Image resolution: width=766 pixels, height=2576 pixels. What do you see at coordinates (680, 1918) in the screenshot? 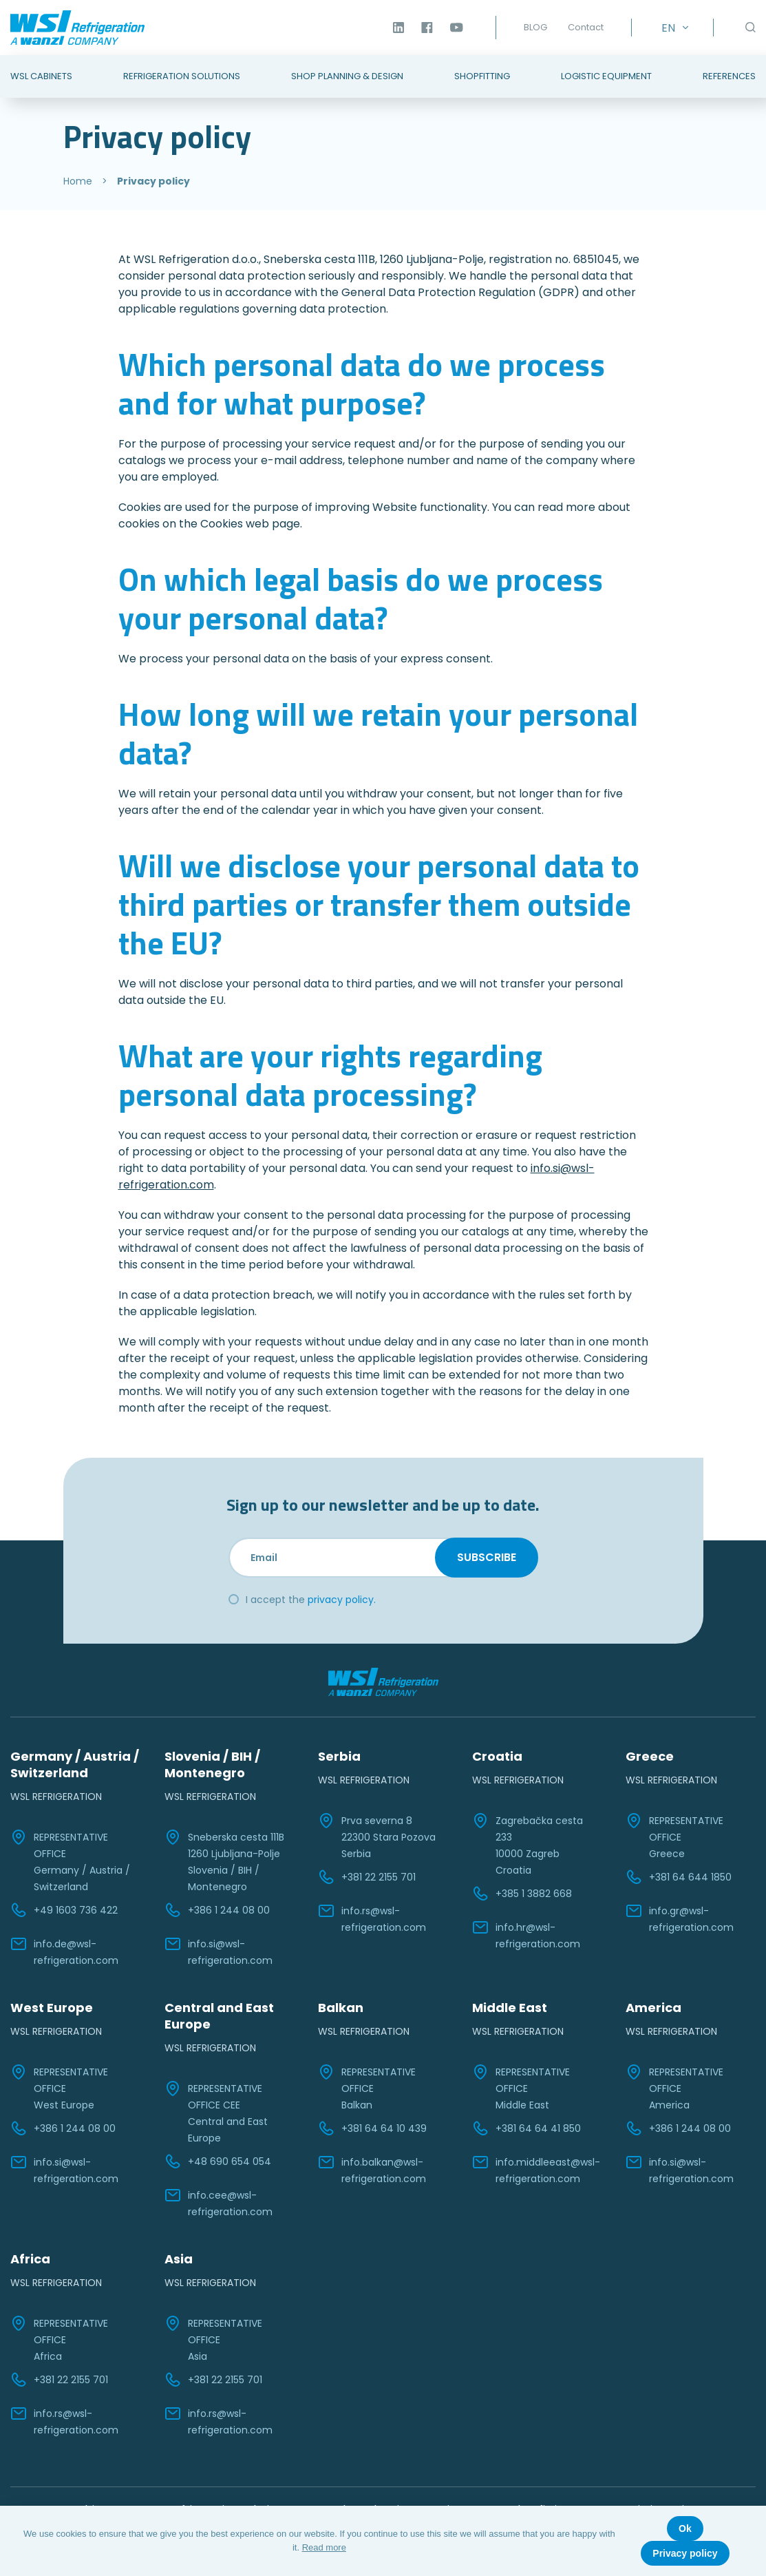
I see `info.gr@wsl-refrigeration.com` at bounding box center [680, 1918].